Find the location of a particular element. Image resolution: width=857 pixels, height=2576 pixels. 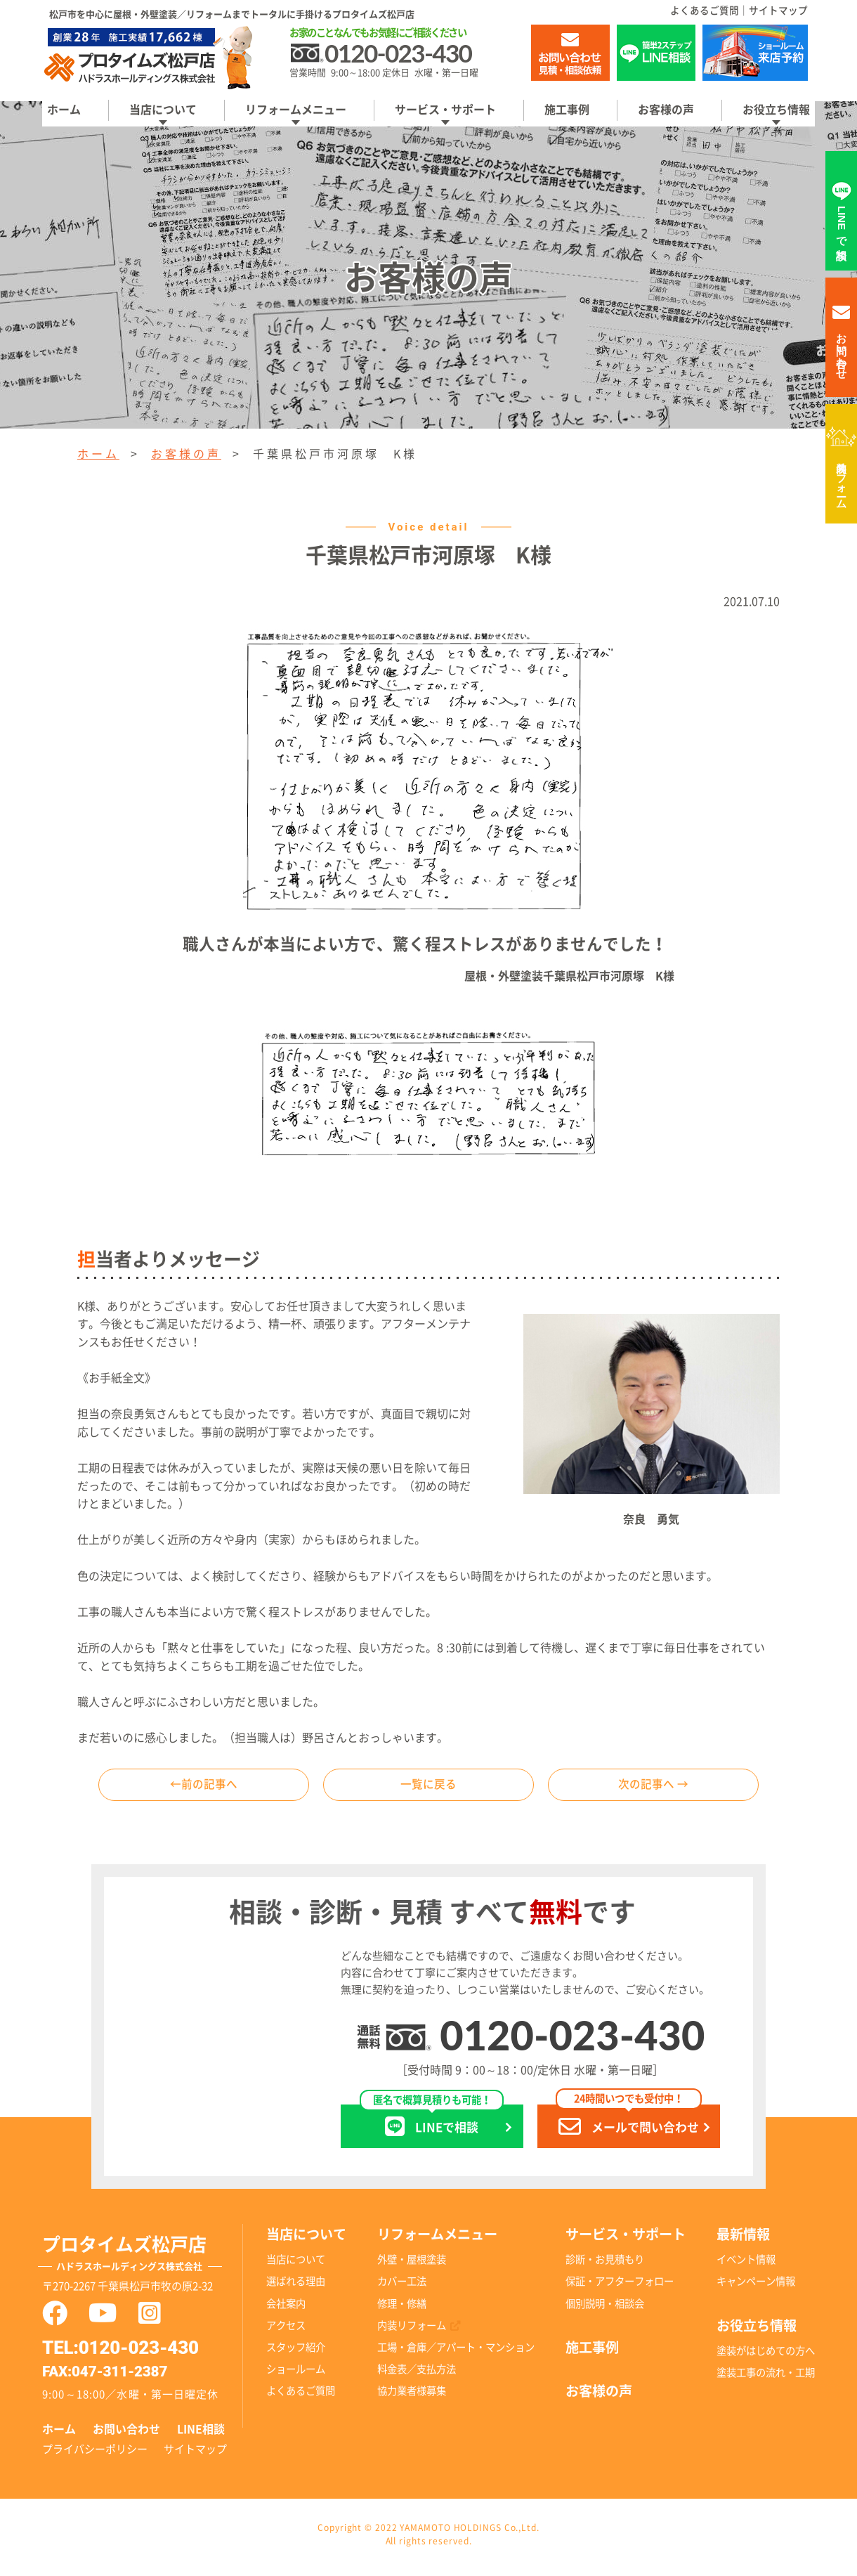

スタッフ紹介 is located at coordinates (295, 2352).